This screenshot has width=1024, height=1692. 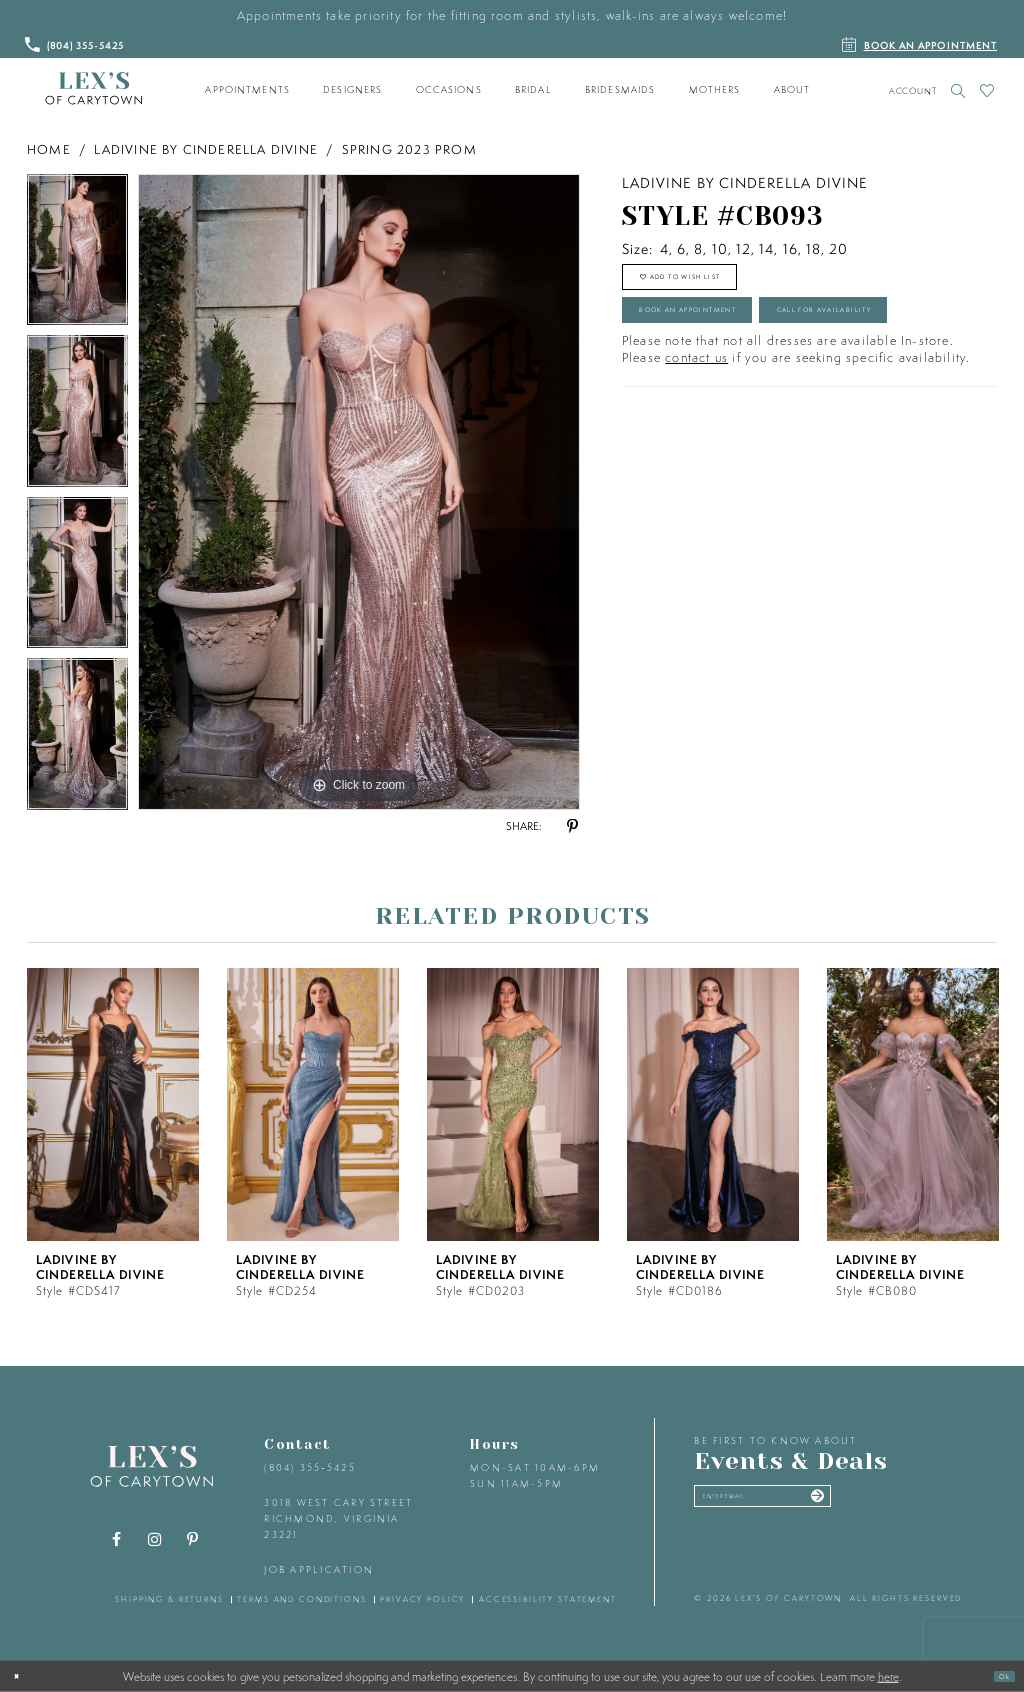 I want to click on [presentation], so click(x=113, y=1104).